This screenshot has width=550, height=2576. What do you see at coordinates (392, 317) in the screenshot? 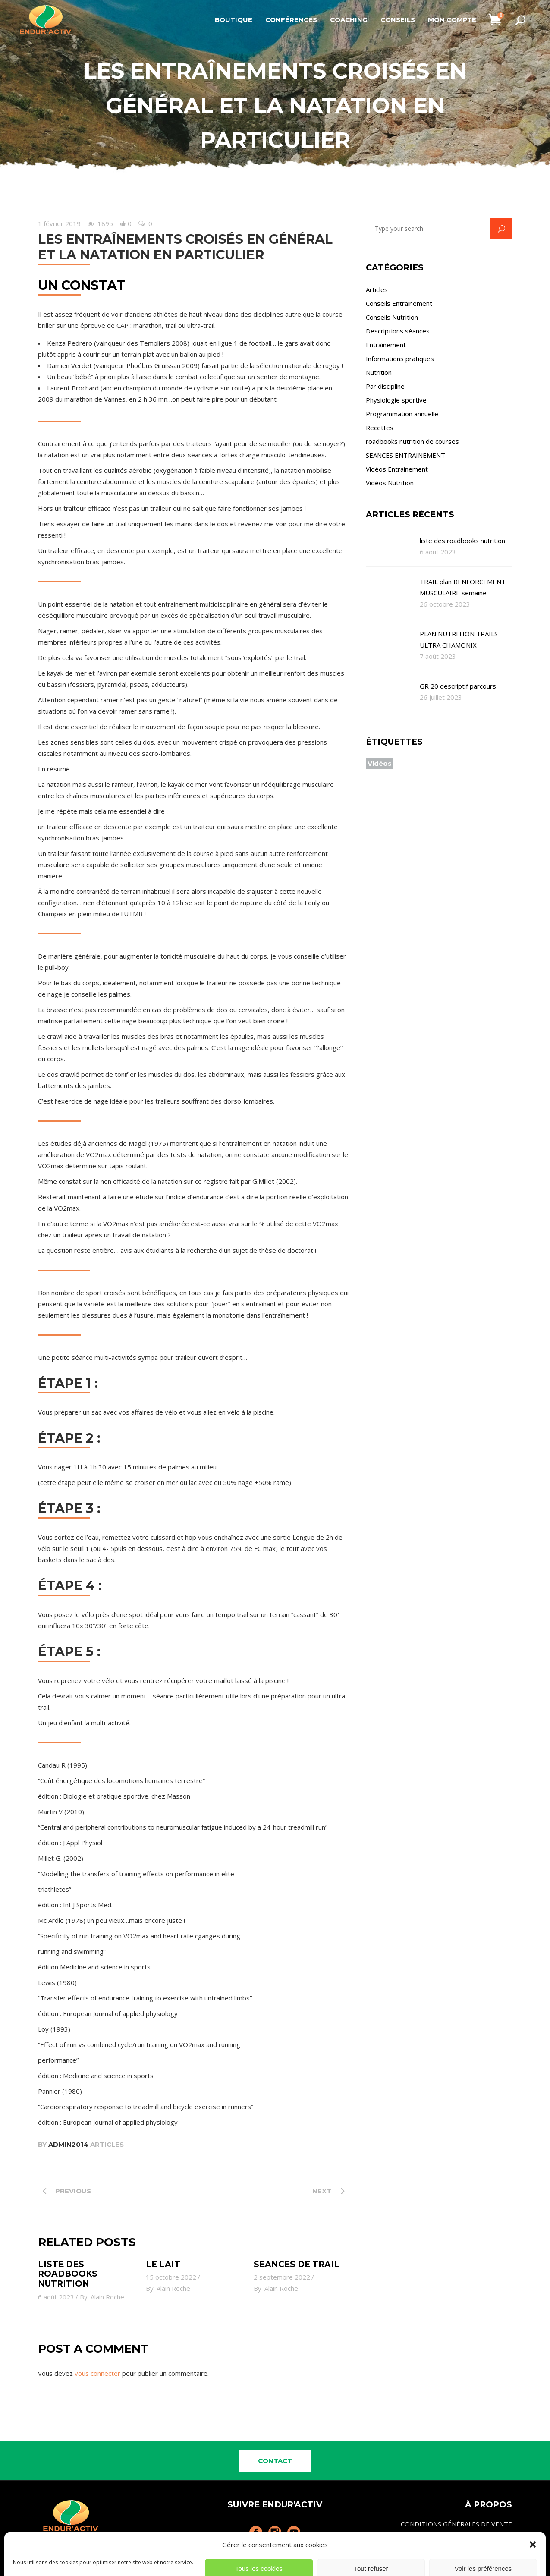
I see `Conseils Nutrition` at bounding box center [392, 317].